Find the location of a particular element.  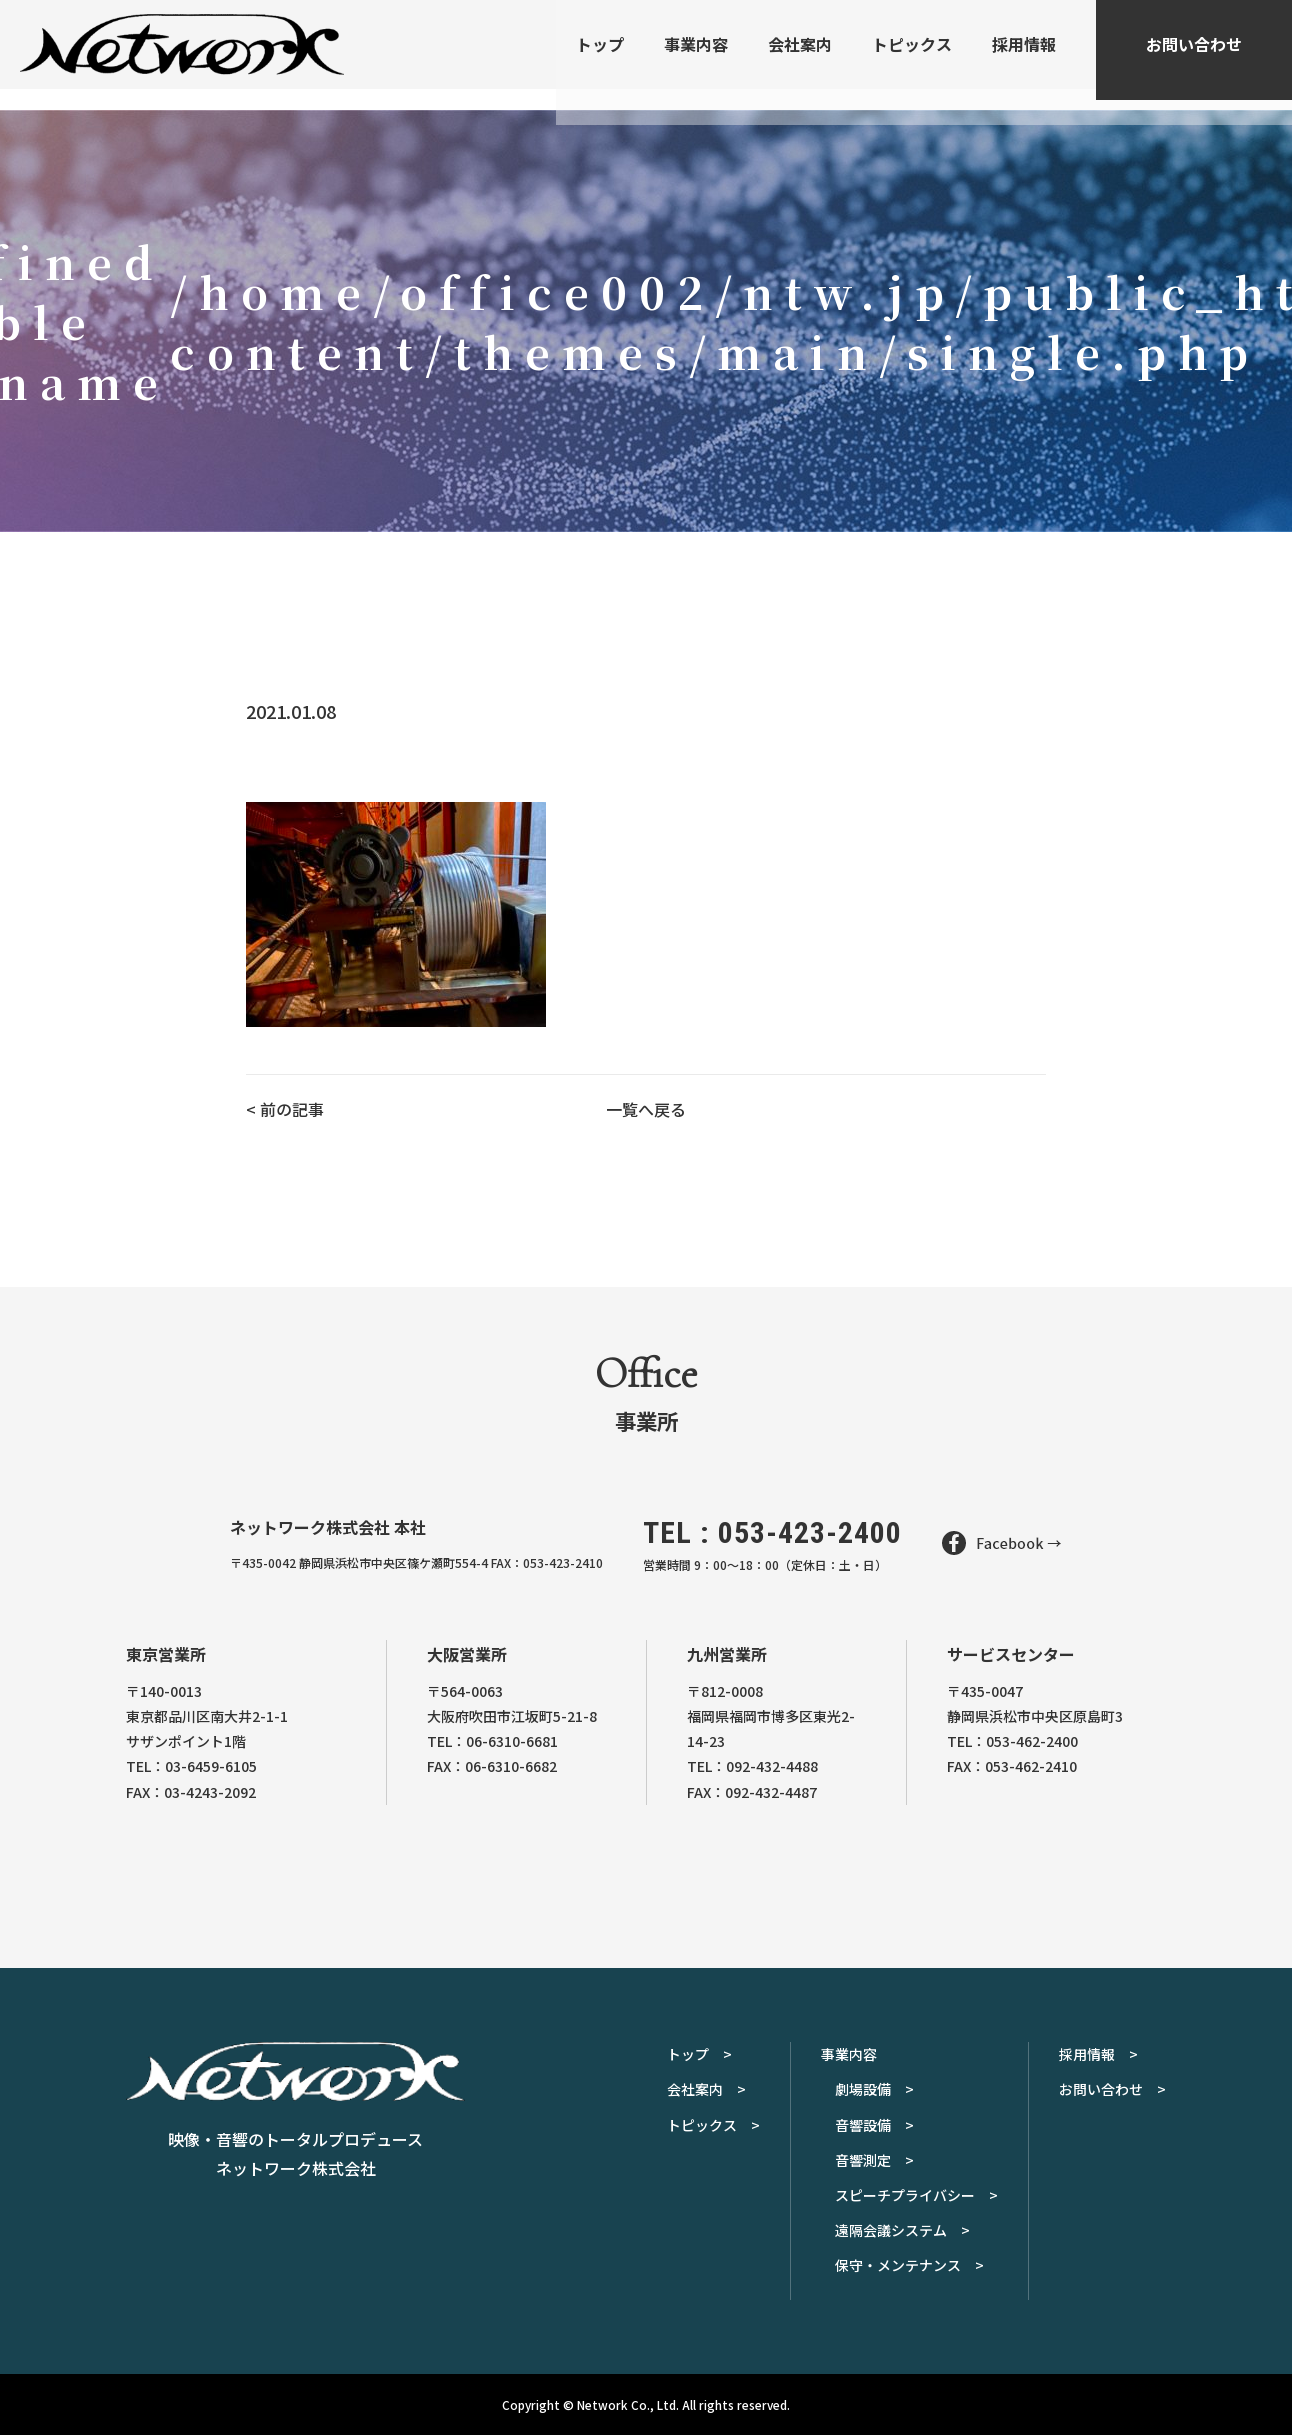

会社案内 is located at coordinates (800, 55).